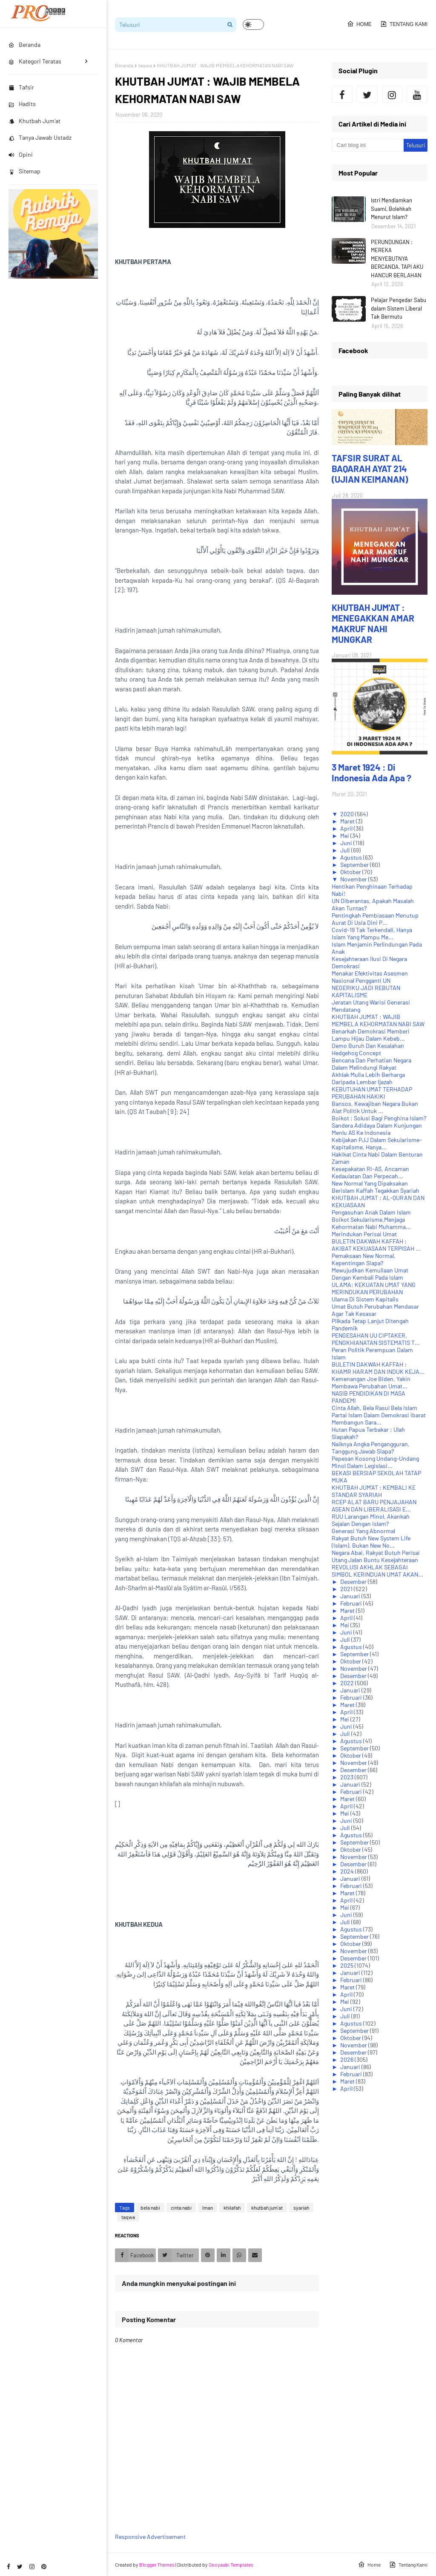 The height and width of the screenshot is (2576, 436). Describe the element at coordinates (378, 1020) in the screenshot. I see `KHUTBAH JUM'AT : WAJIB MEMBELA KEHORMATAN NABI SAW` at that location.